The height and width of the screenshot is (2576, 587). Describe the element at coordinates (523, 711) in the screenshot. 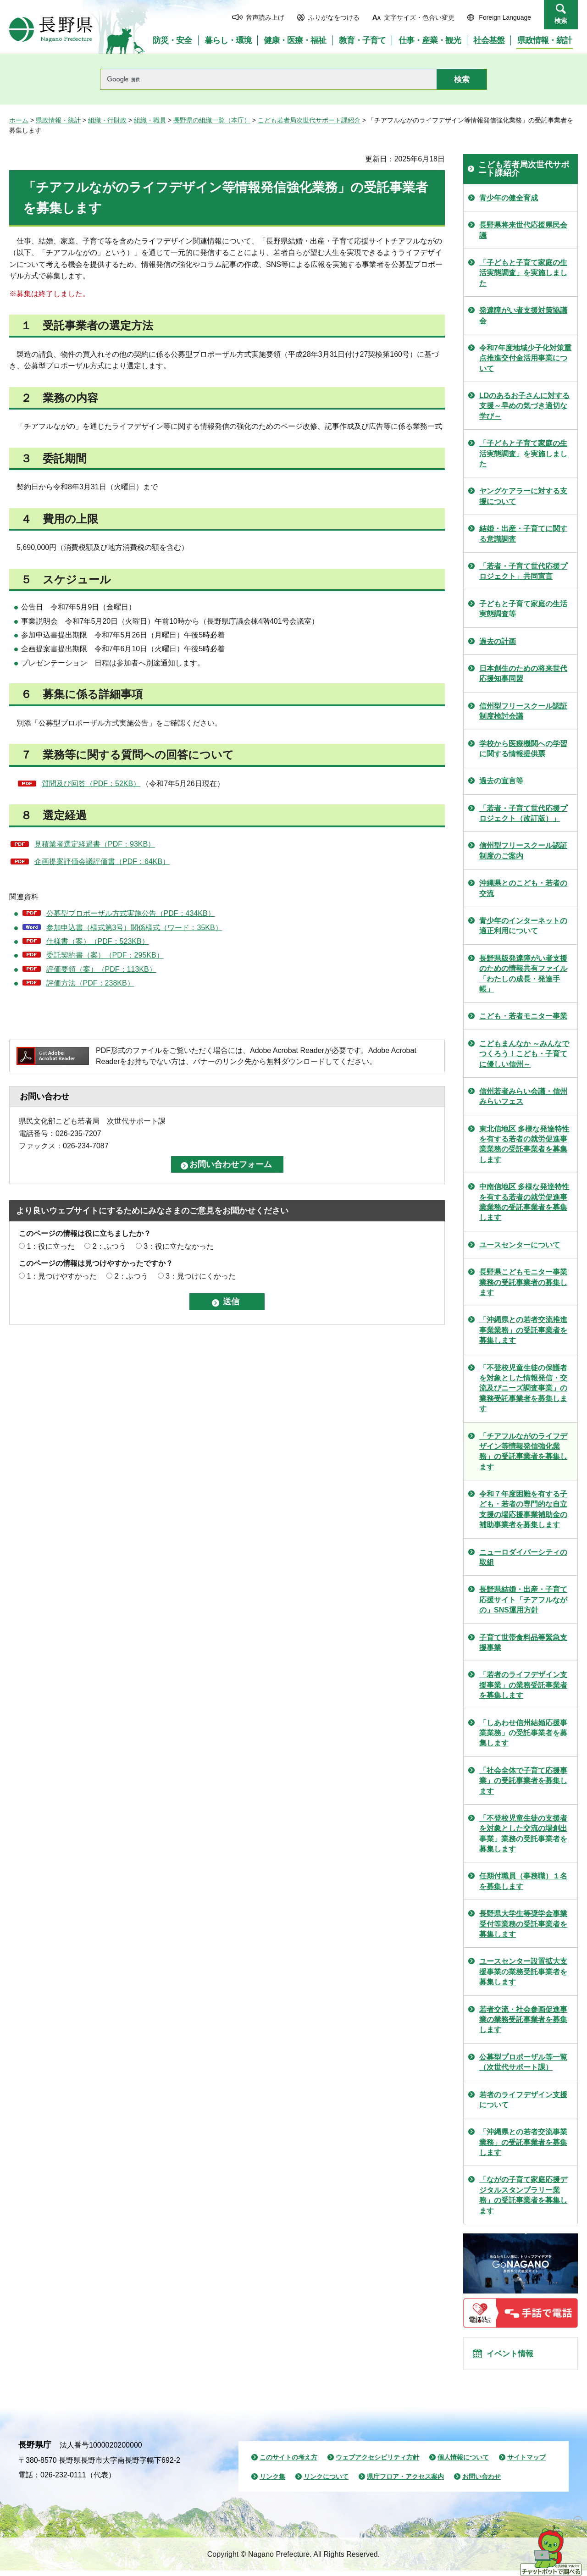

I see `信州型フリースクール認証制度検討会議` at that location.